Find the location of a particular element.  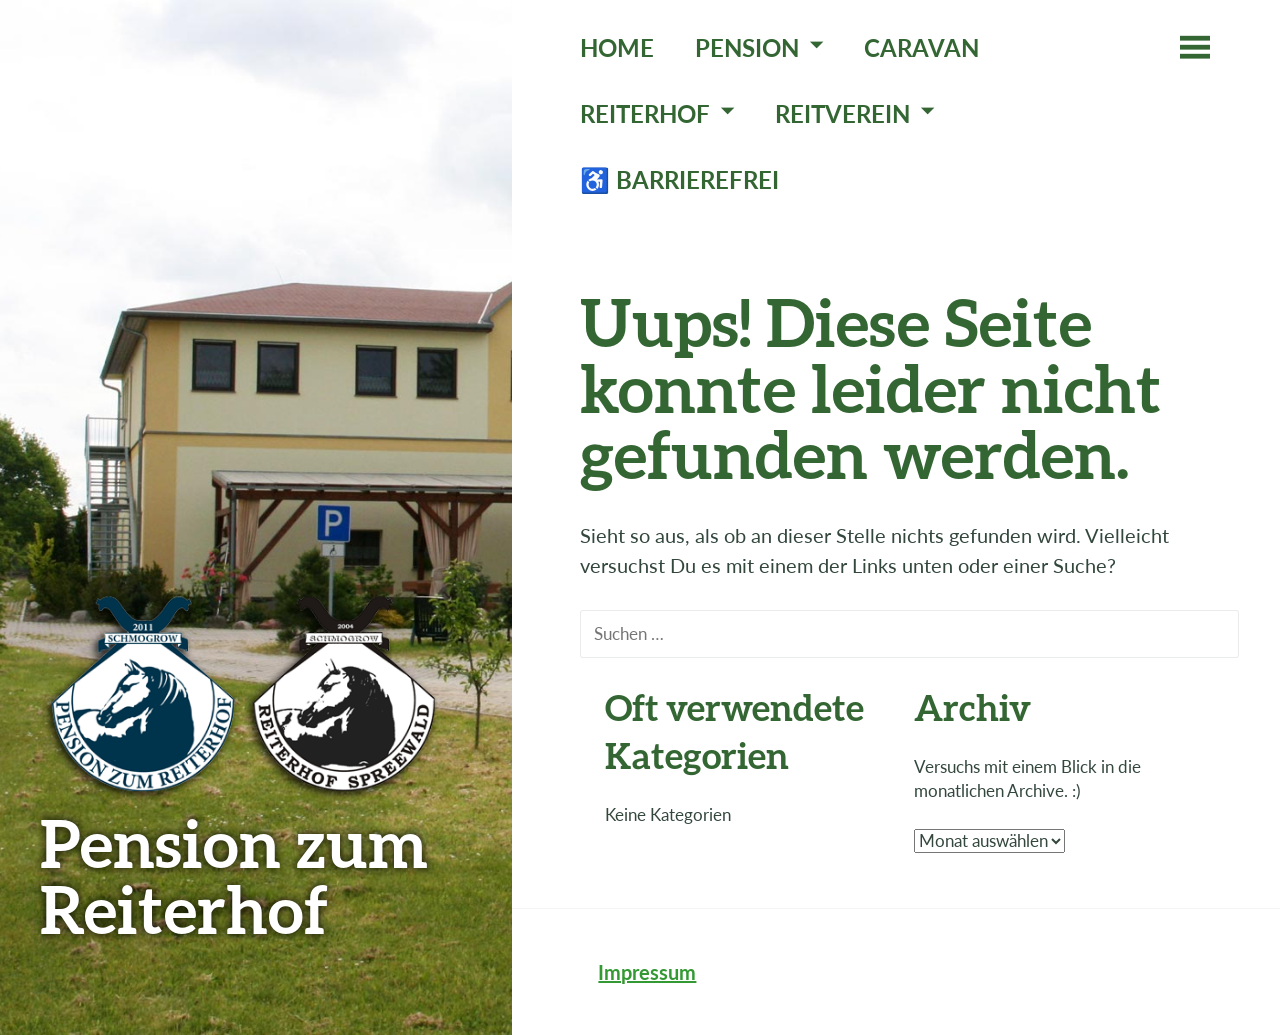

Caravan is located at coordinates (921, 47).